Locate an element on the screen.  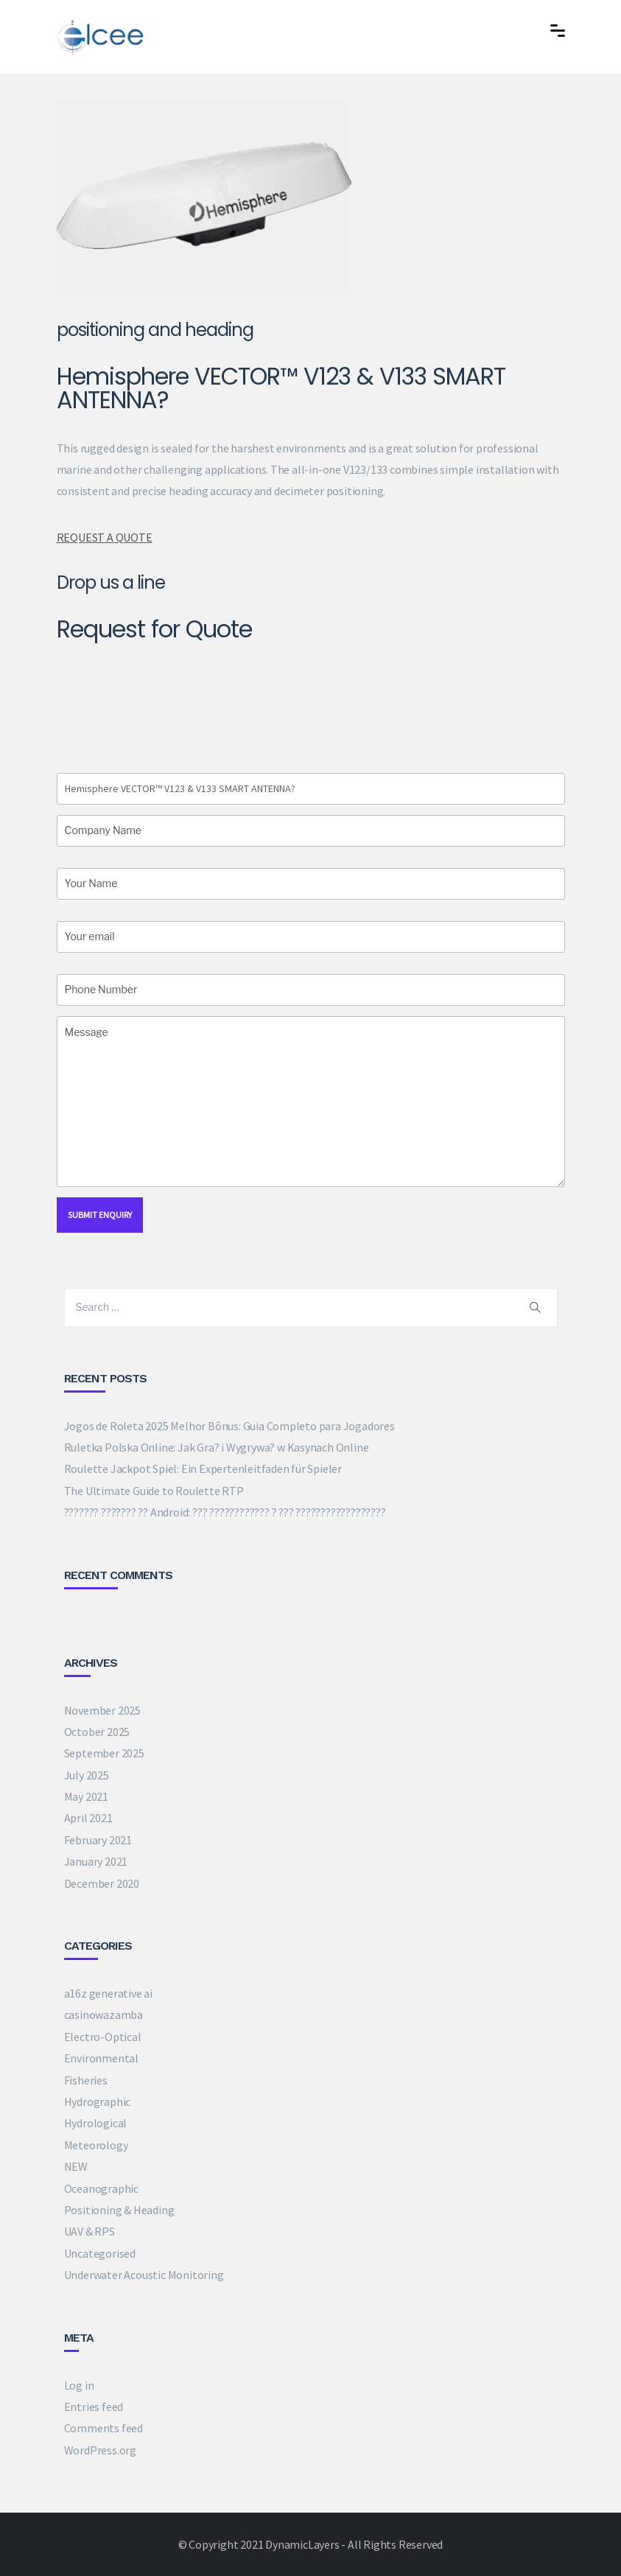
May 2021 is located at coordinates (86, 1796).